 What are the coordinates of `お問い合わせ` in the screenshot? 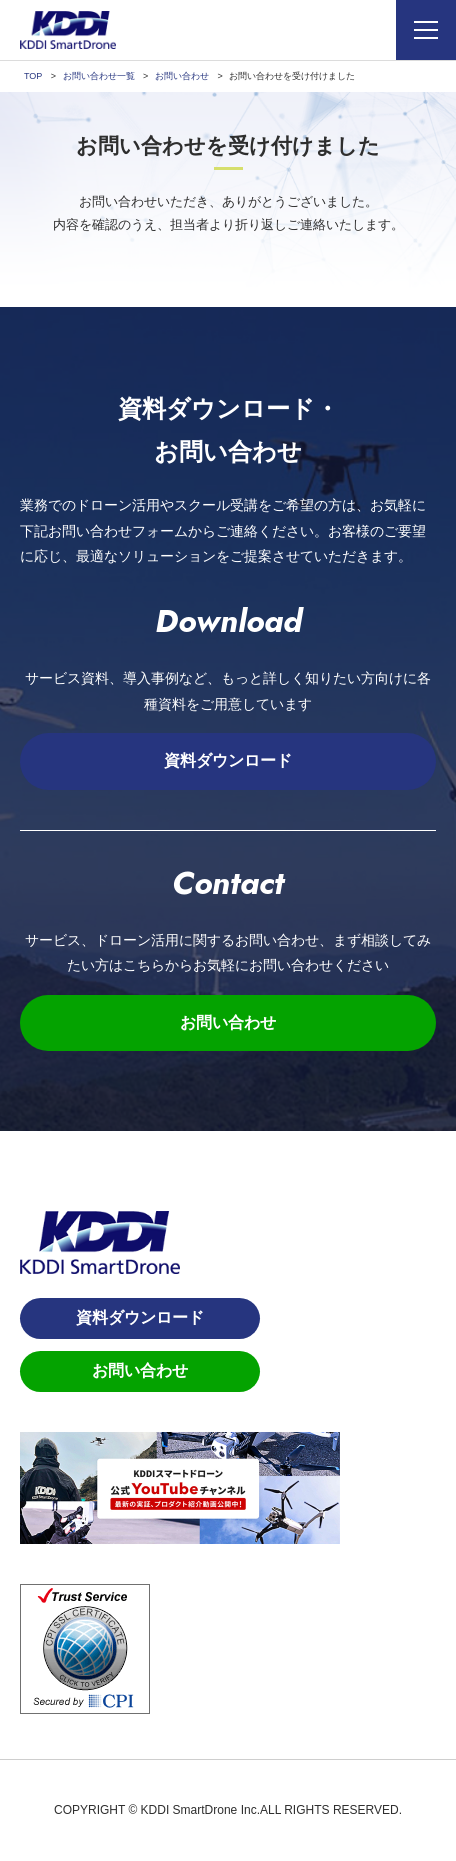 It's located at (228, 1022).